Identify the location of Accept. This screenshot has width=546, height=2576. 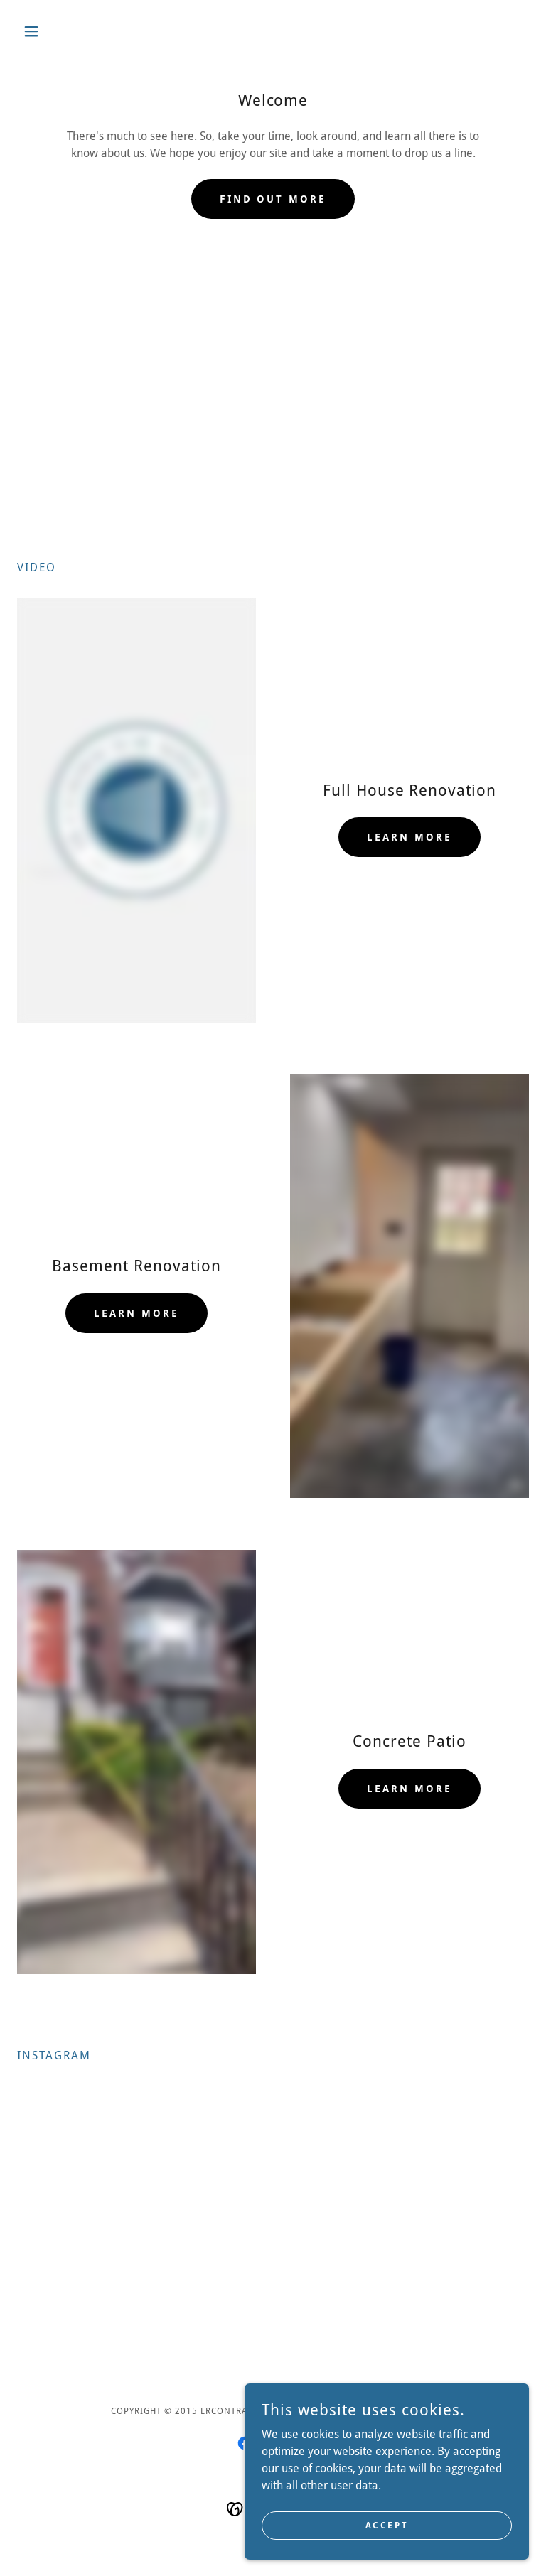
(386, 2525).